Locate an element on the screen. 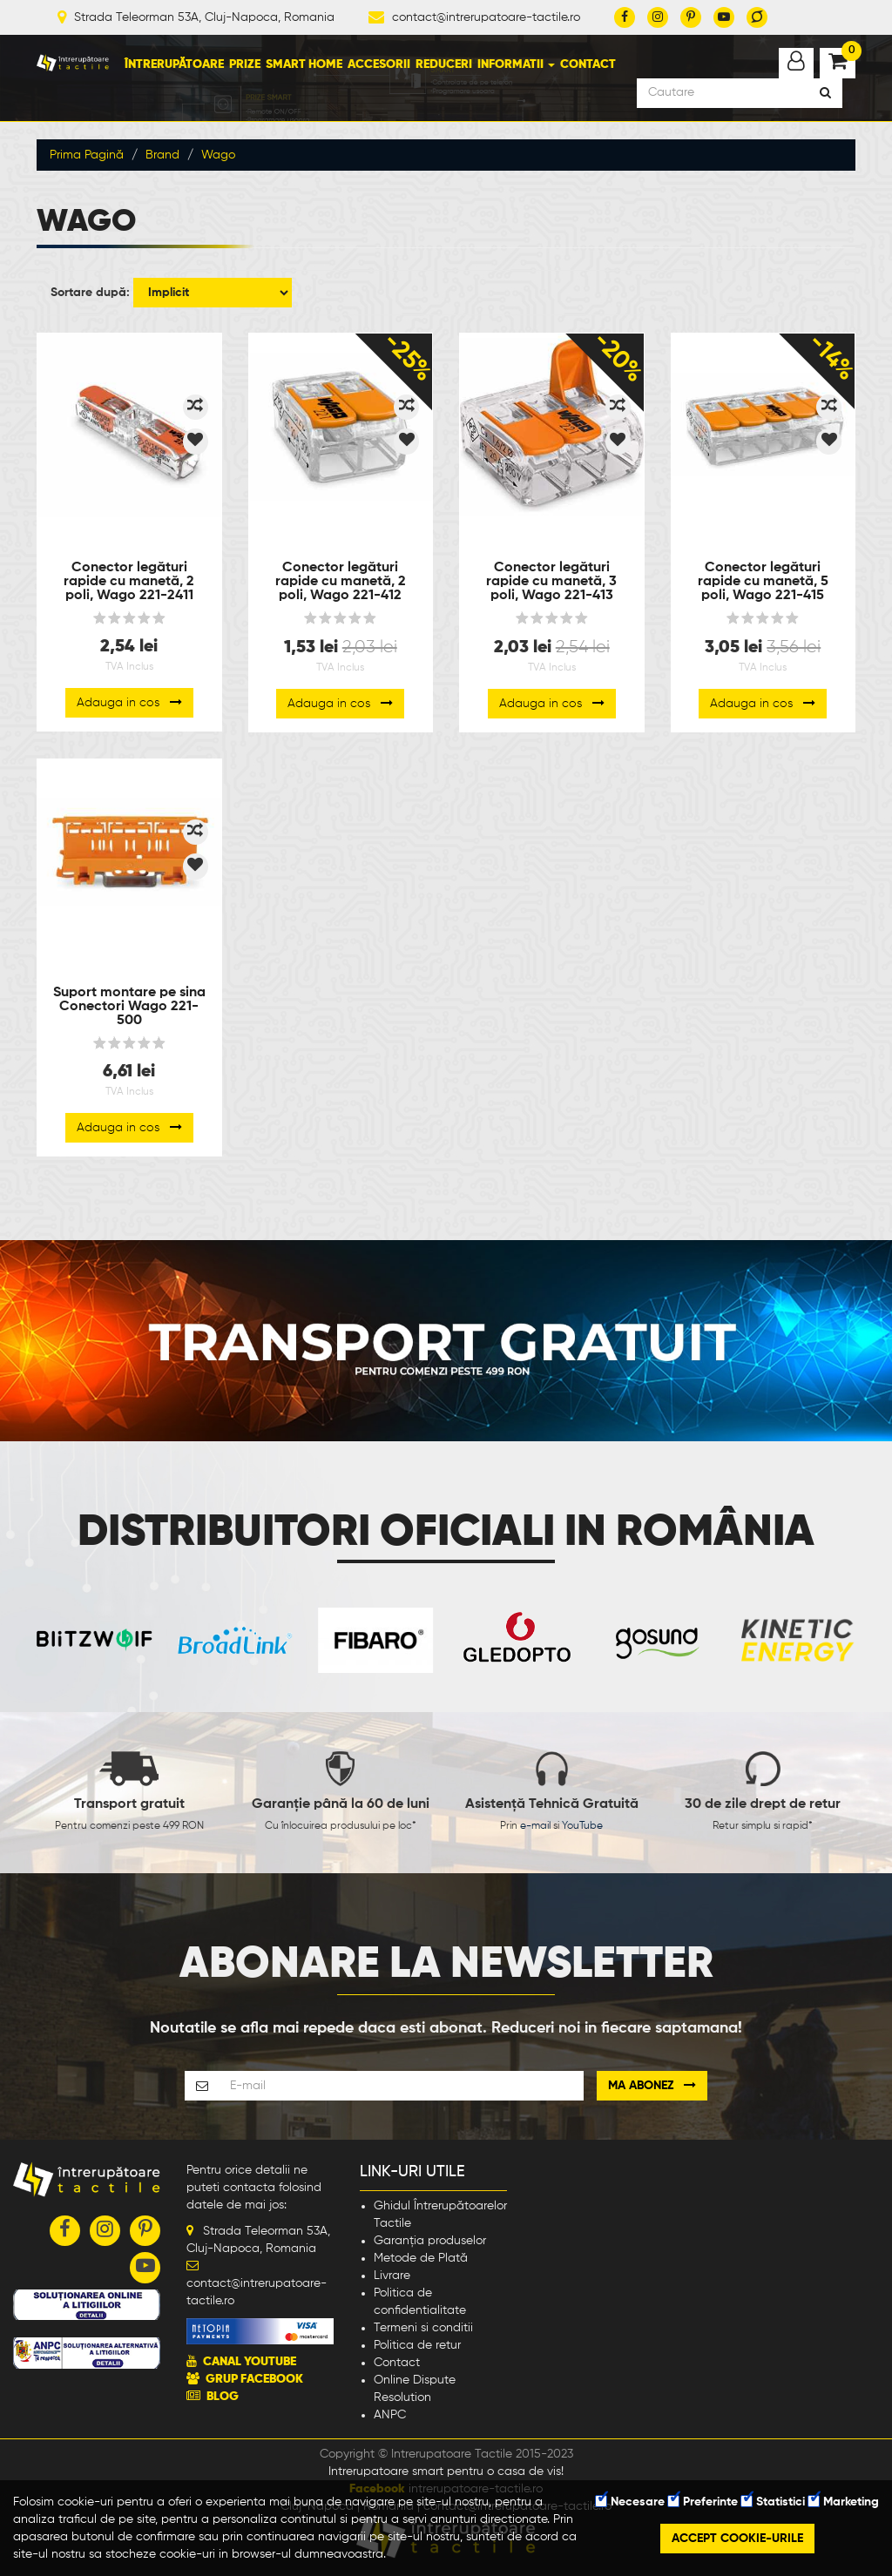 This screenshot has height=2576, width=892. Necesare is located at coordinates (630, 2502).